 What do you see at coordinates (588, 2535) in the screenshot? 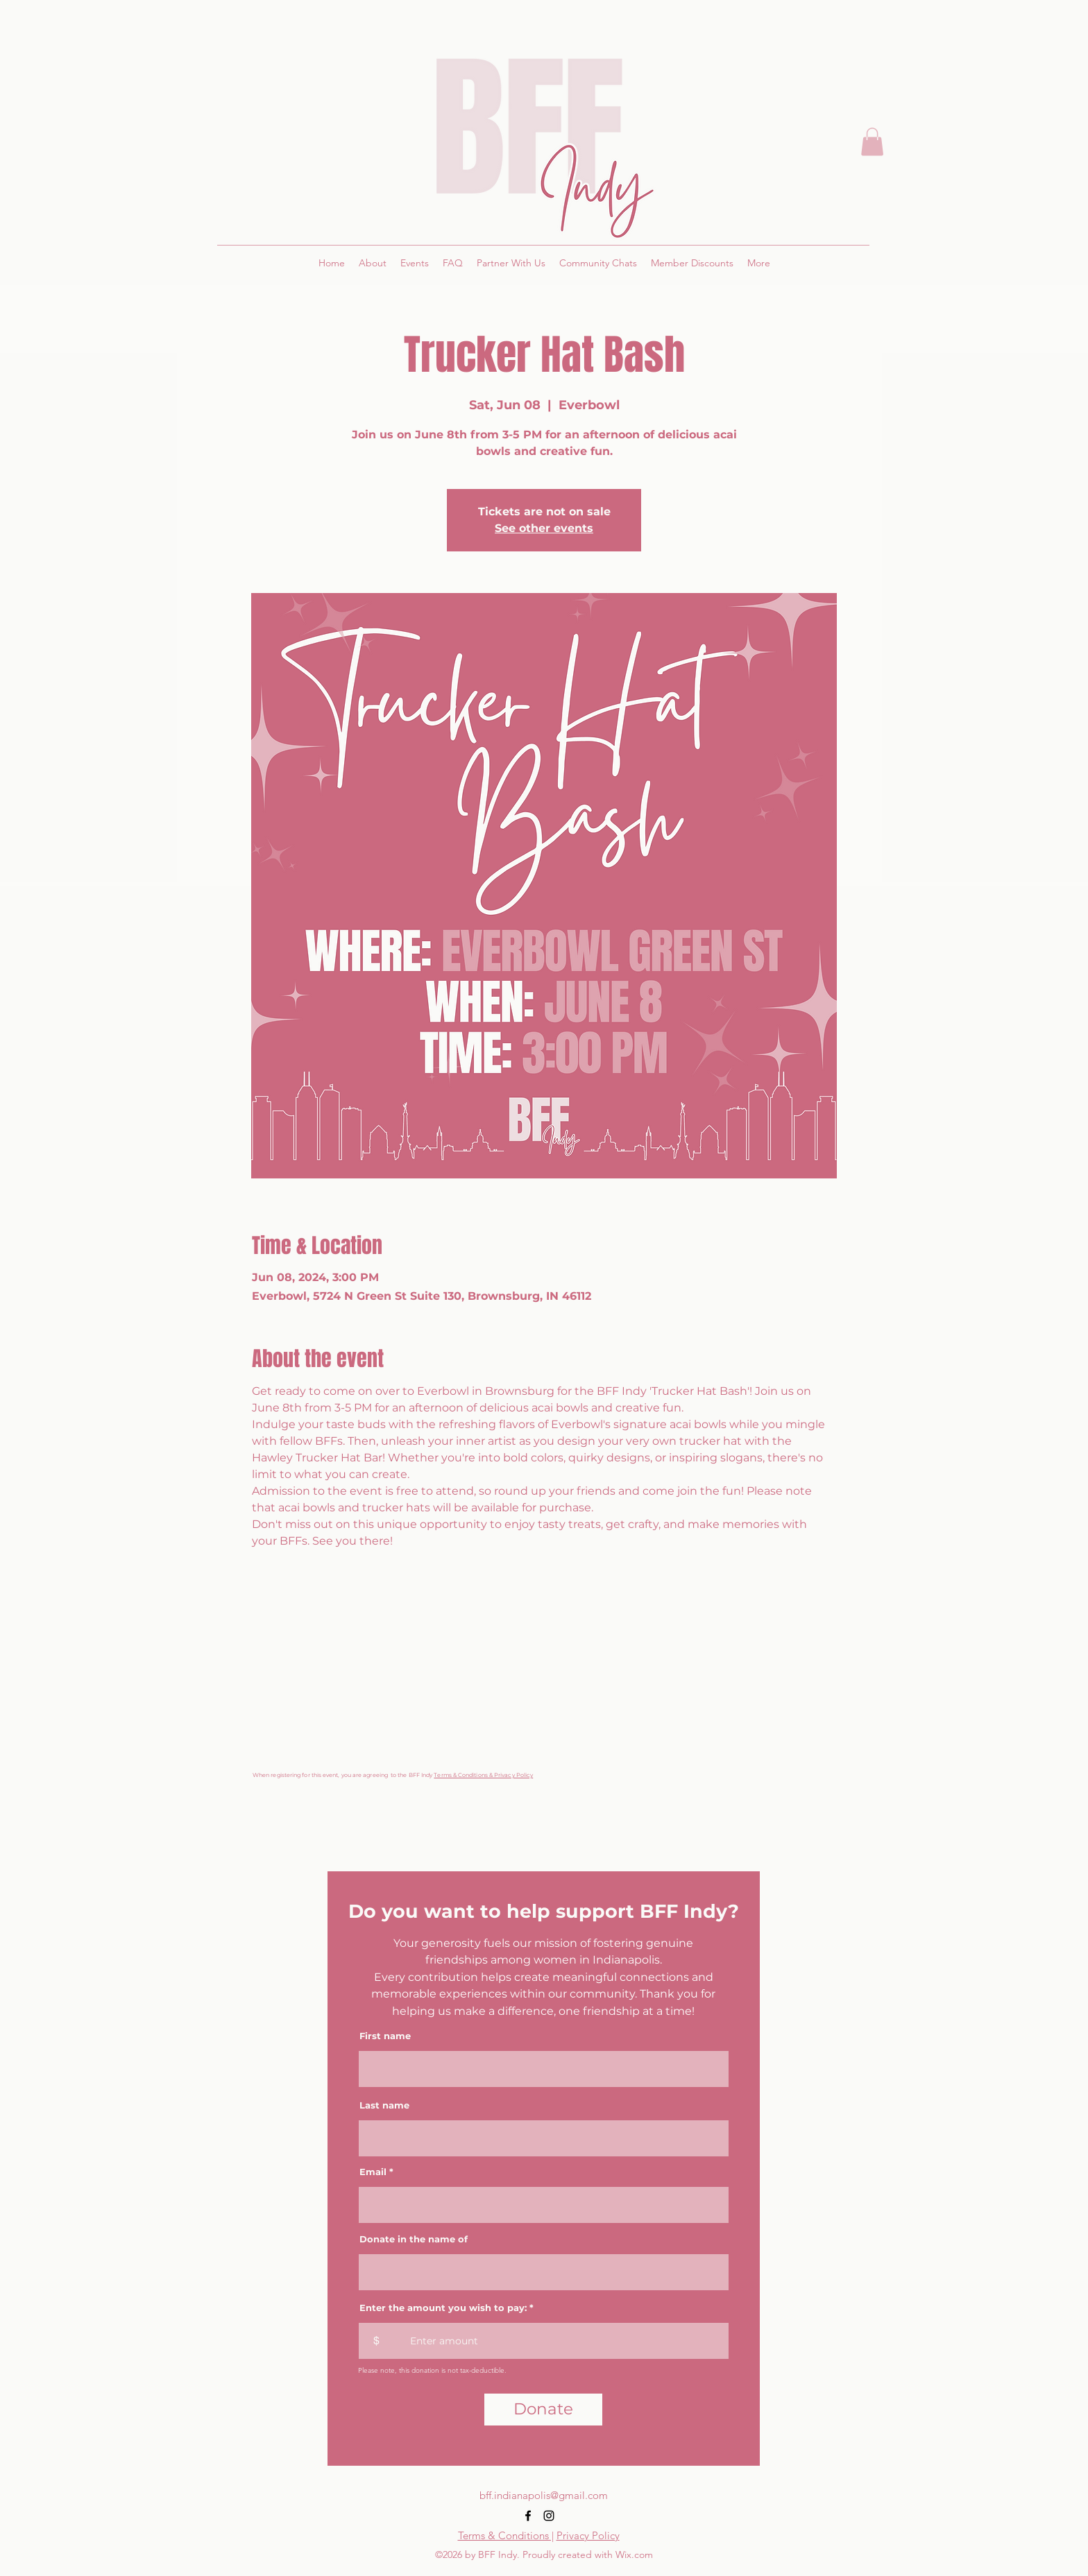
I see `Privacy Policy` at bounding box center [588, 2535].